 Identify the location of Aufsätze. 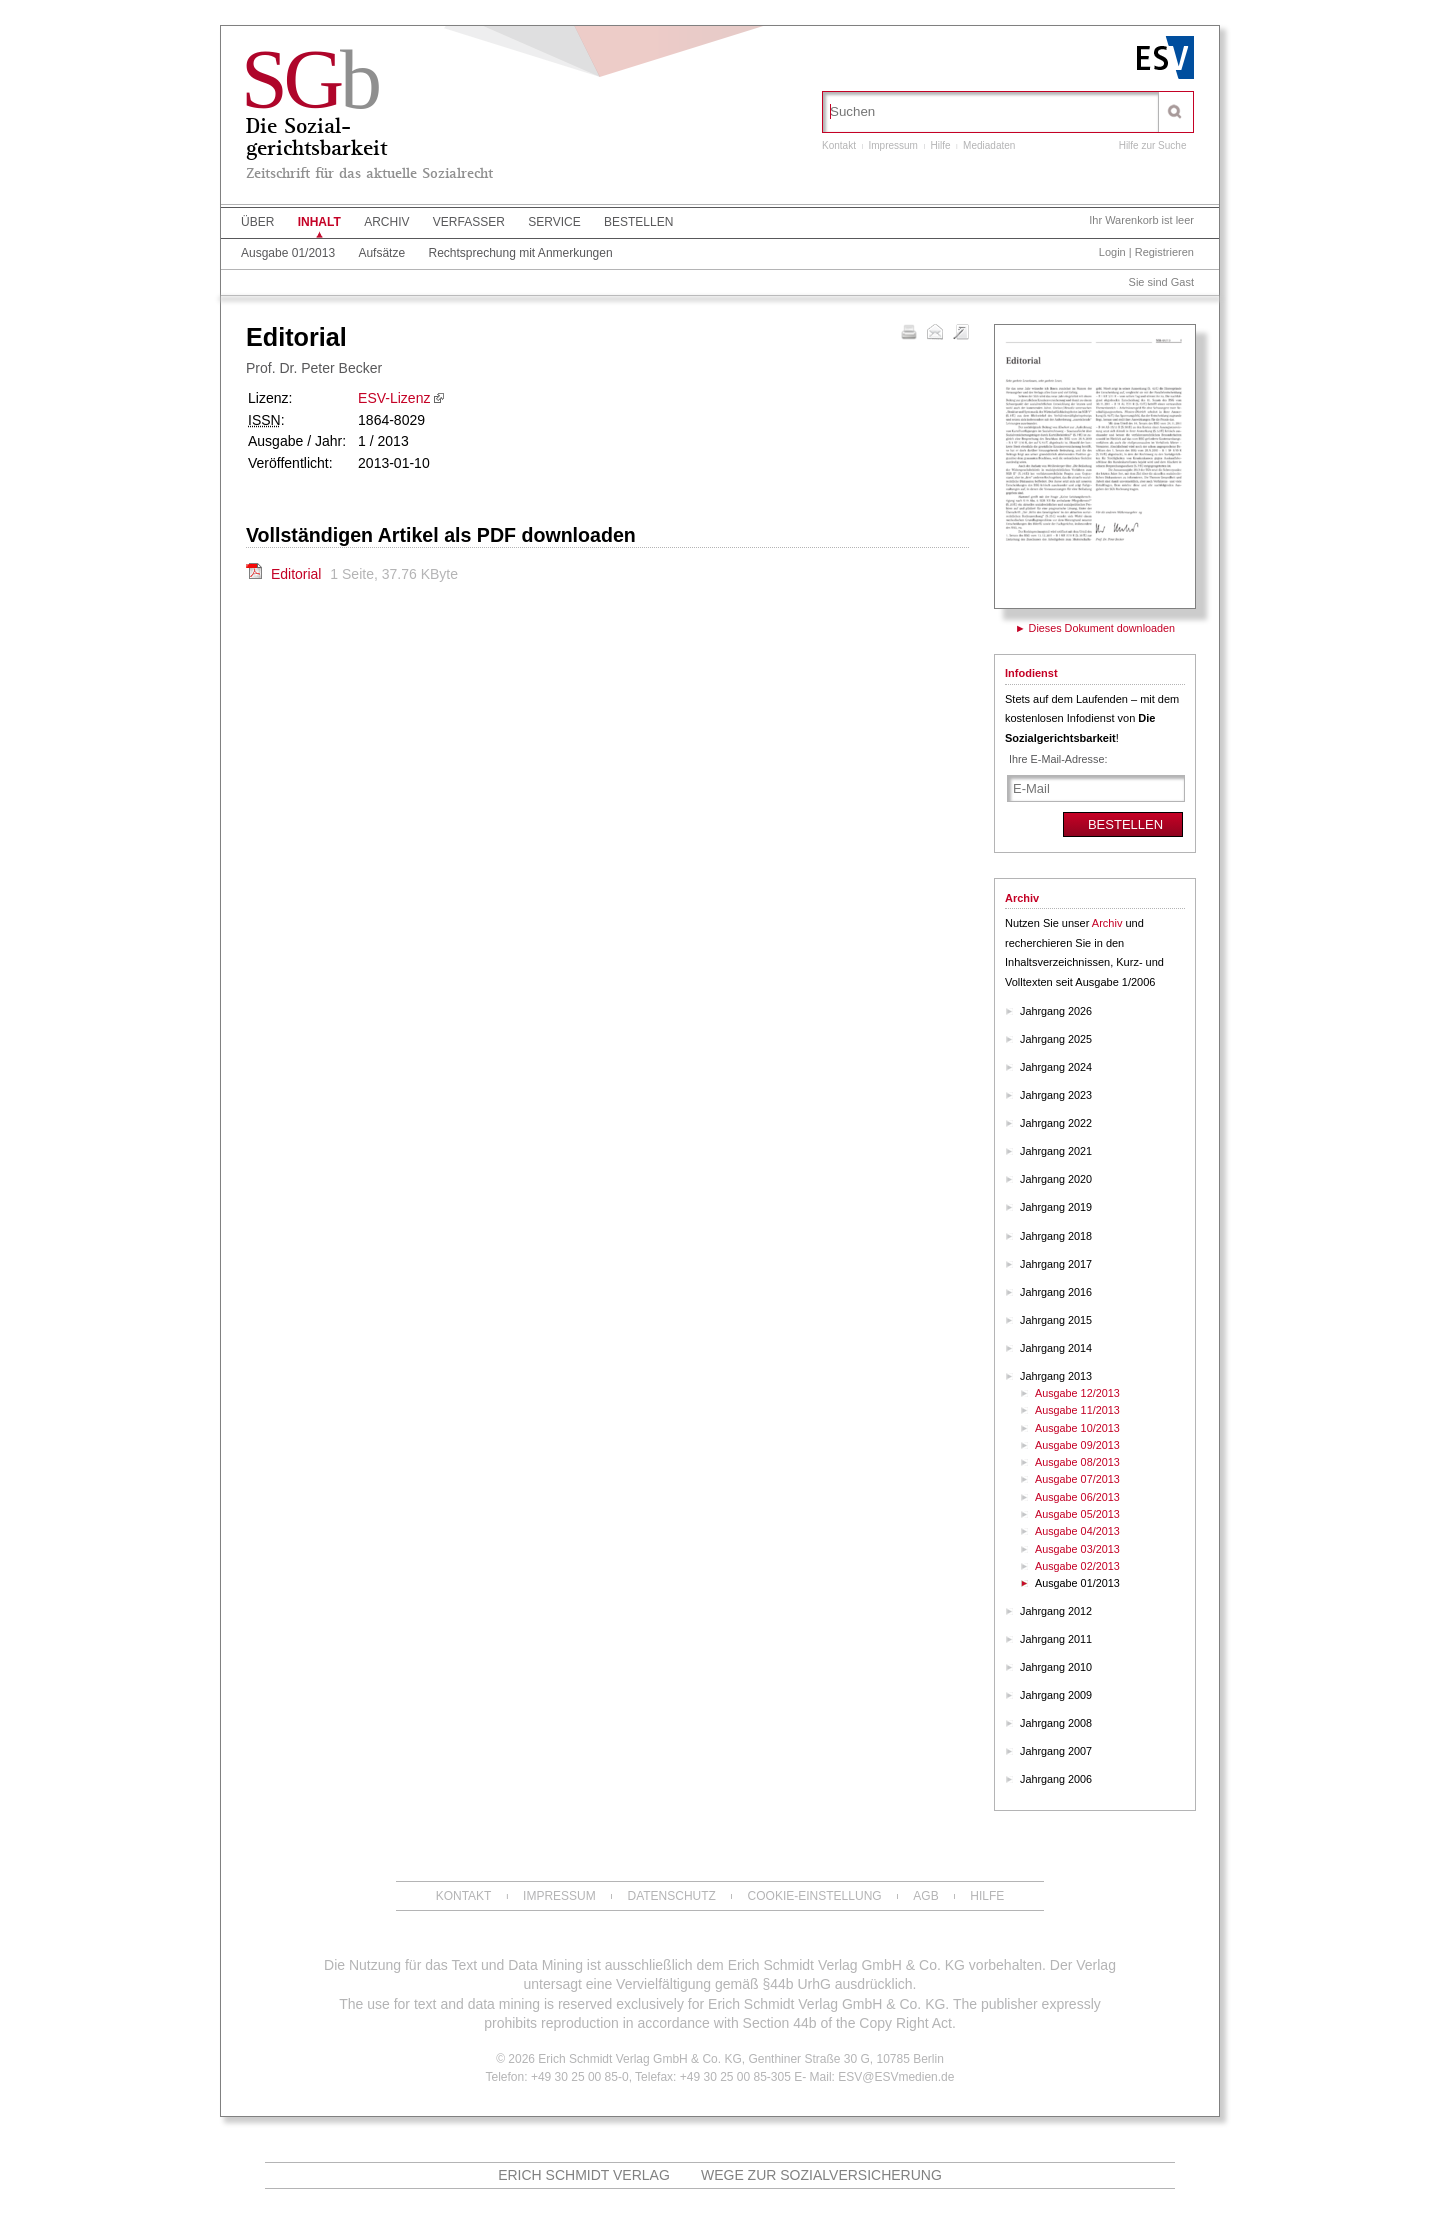
(381, 253).